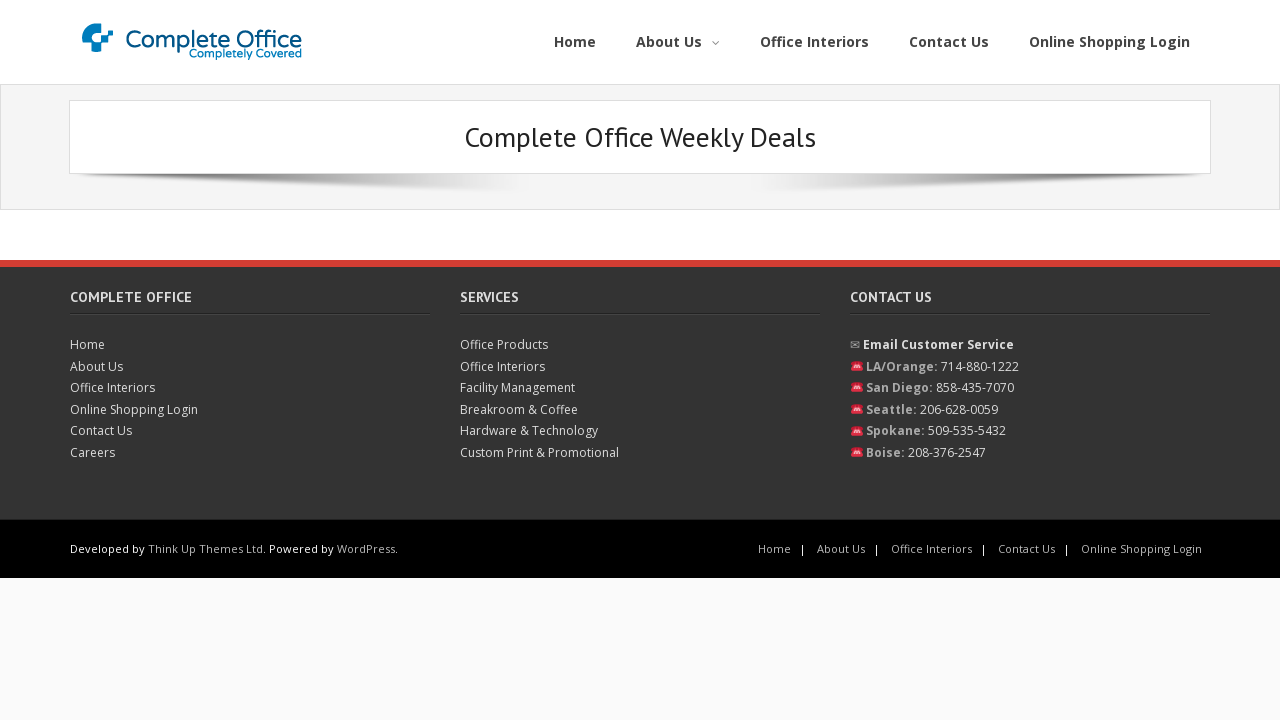  Describe the element at coordinates (967, 430) in the screenshot. I see `509-535-5432` at that location.